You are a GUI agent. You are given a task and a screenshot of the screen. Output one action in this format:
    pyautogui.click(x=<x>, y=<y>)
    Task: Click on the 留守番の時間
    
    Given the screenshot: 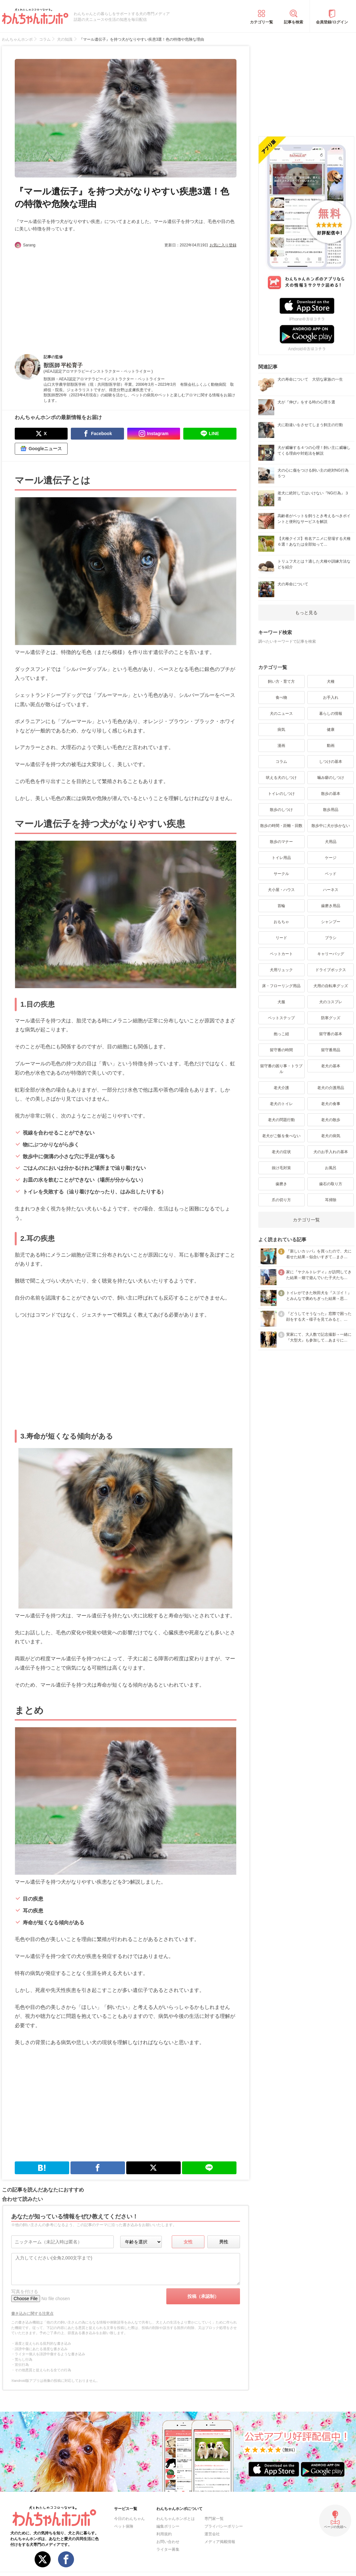 What is the action you would take?
    pyautogui.click(x=281, y=1050)
    